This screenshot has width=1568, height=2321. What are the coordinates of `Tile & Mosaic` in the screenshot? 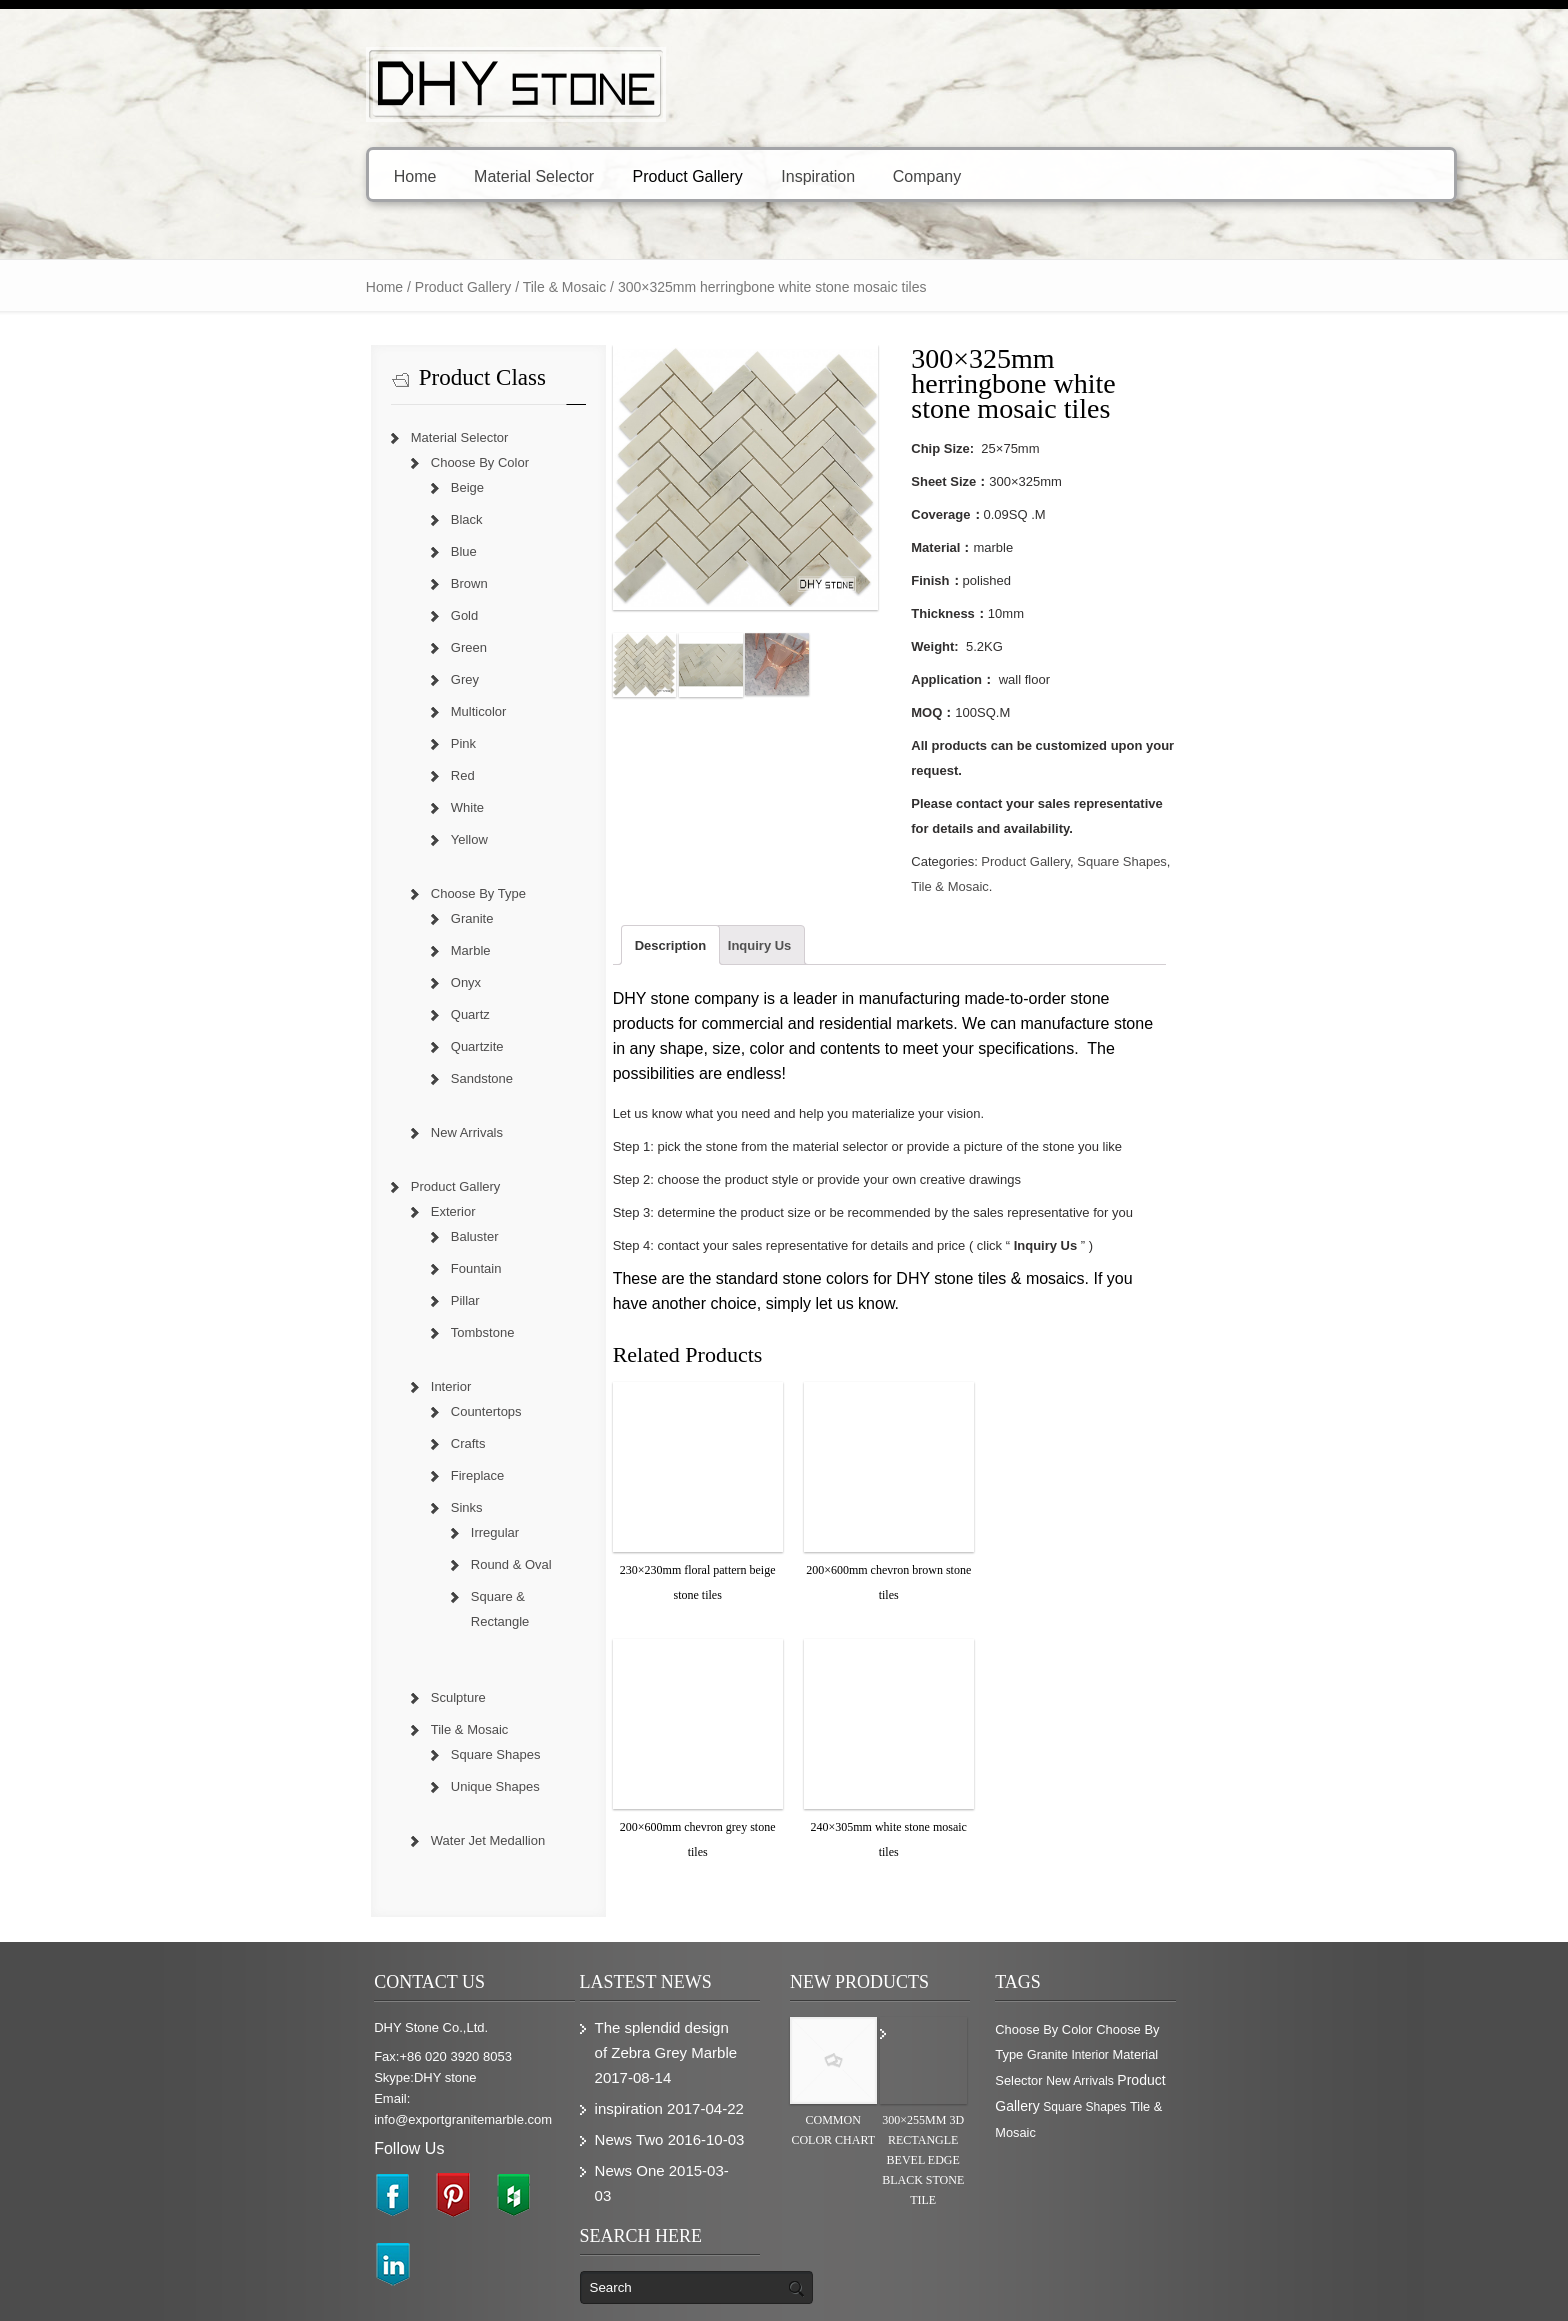 It's located at (432, 287).